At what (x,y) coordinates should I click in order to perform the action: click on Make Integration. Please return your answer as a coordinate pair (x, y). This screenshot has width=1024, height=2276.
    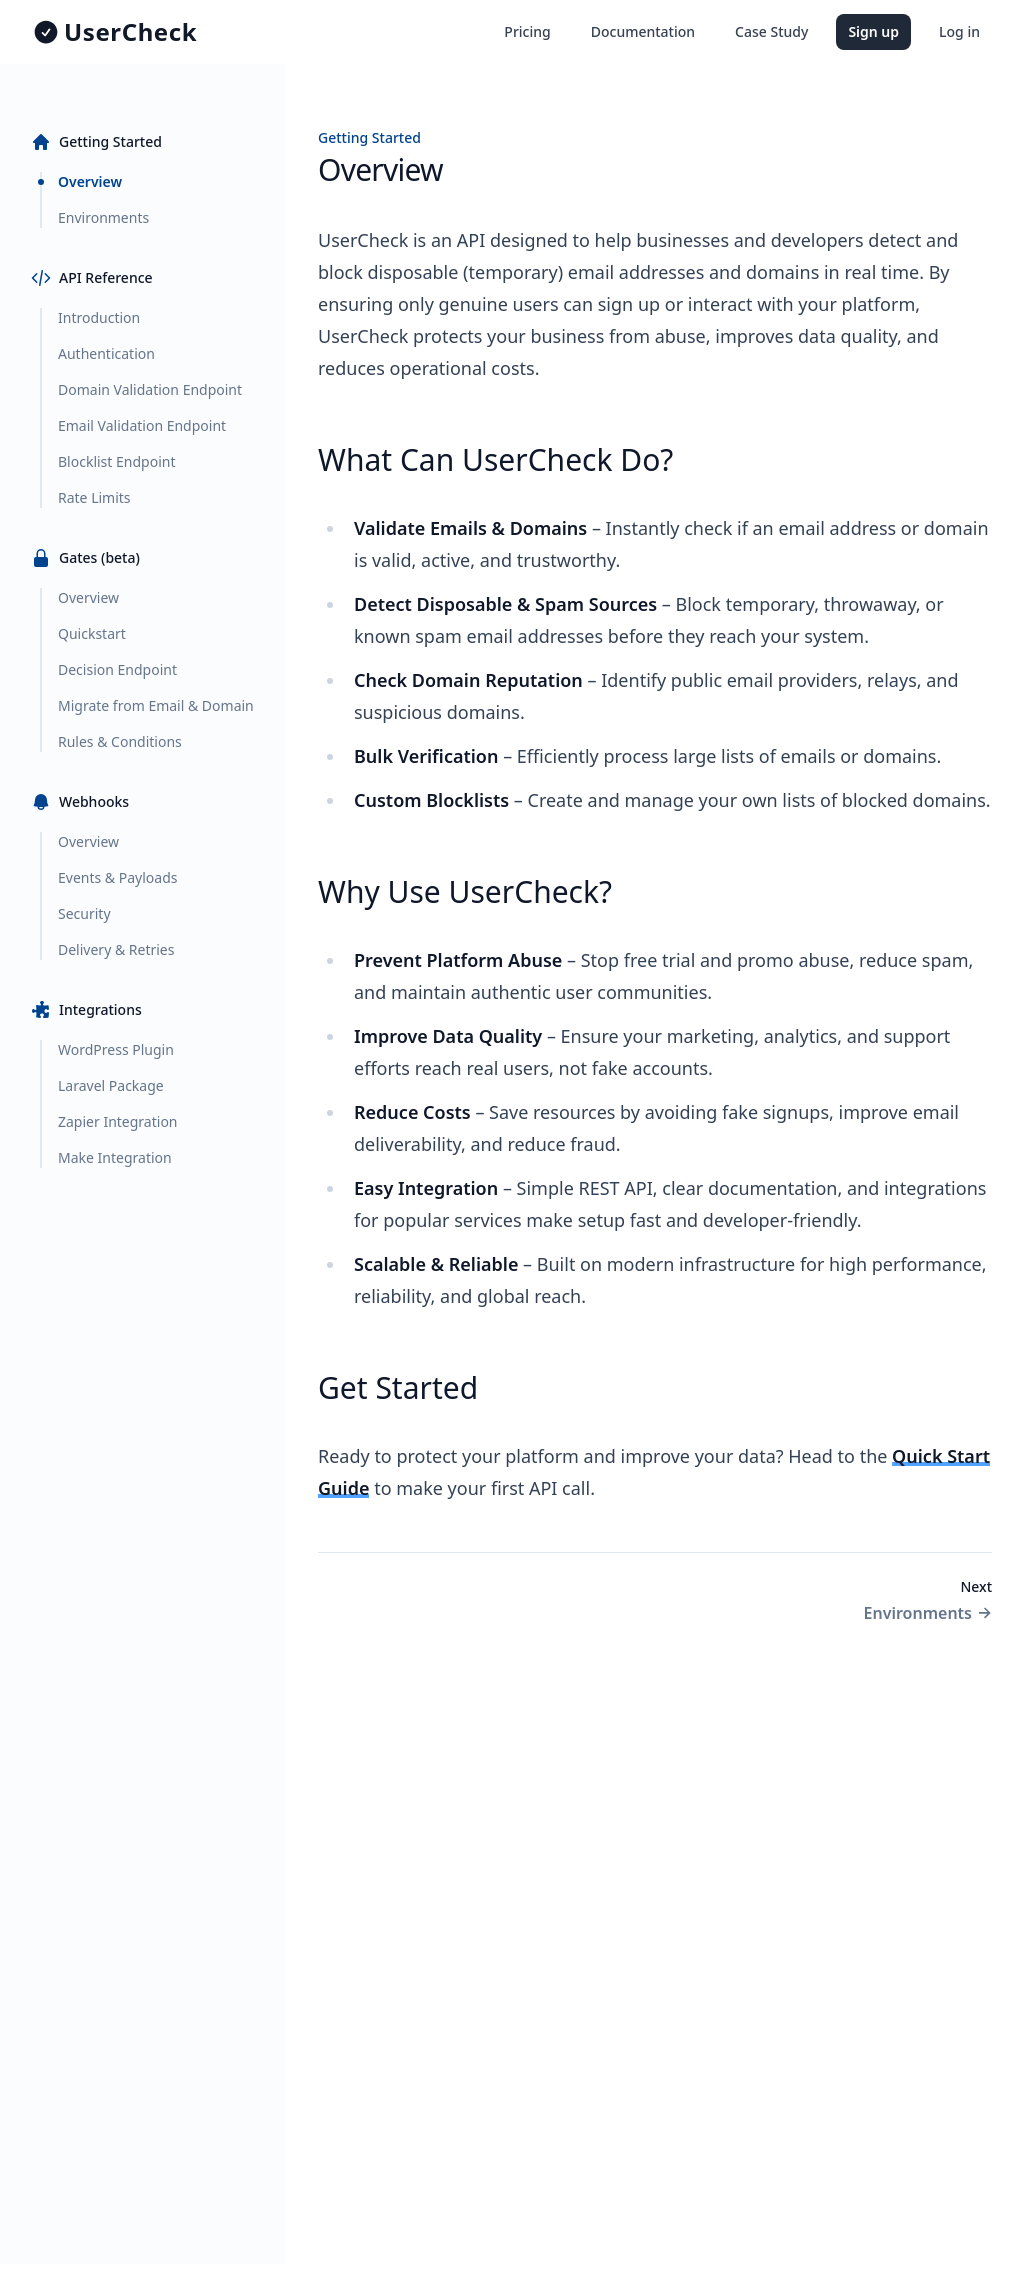
    Looking at the image, I should click on (115, 1157).